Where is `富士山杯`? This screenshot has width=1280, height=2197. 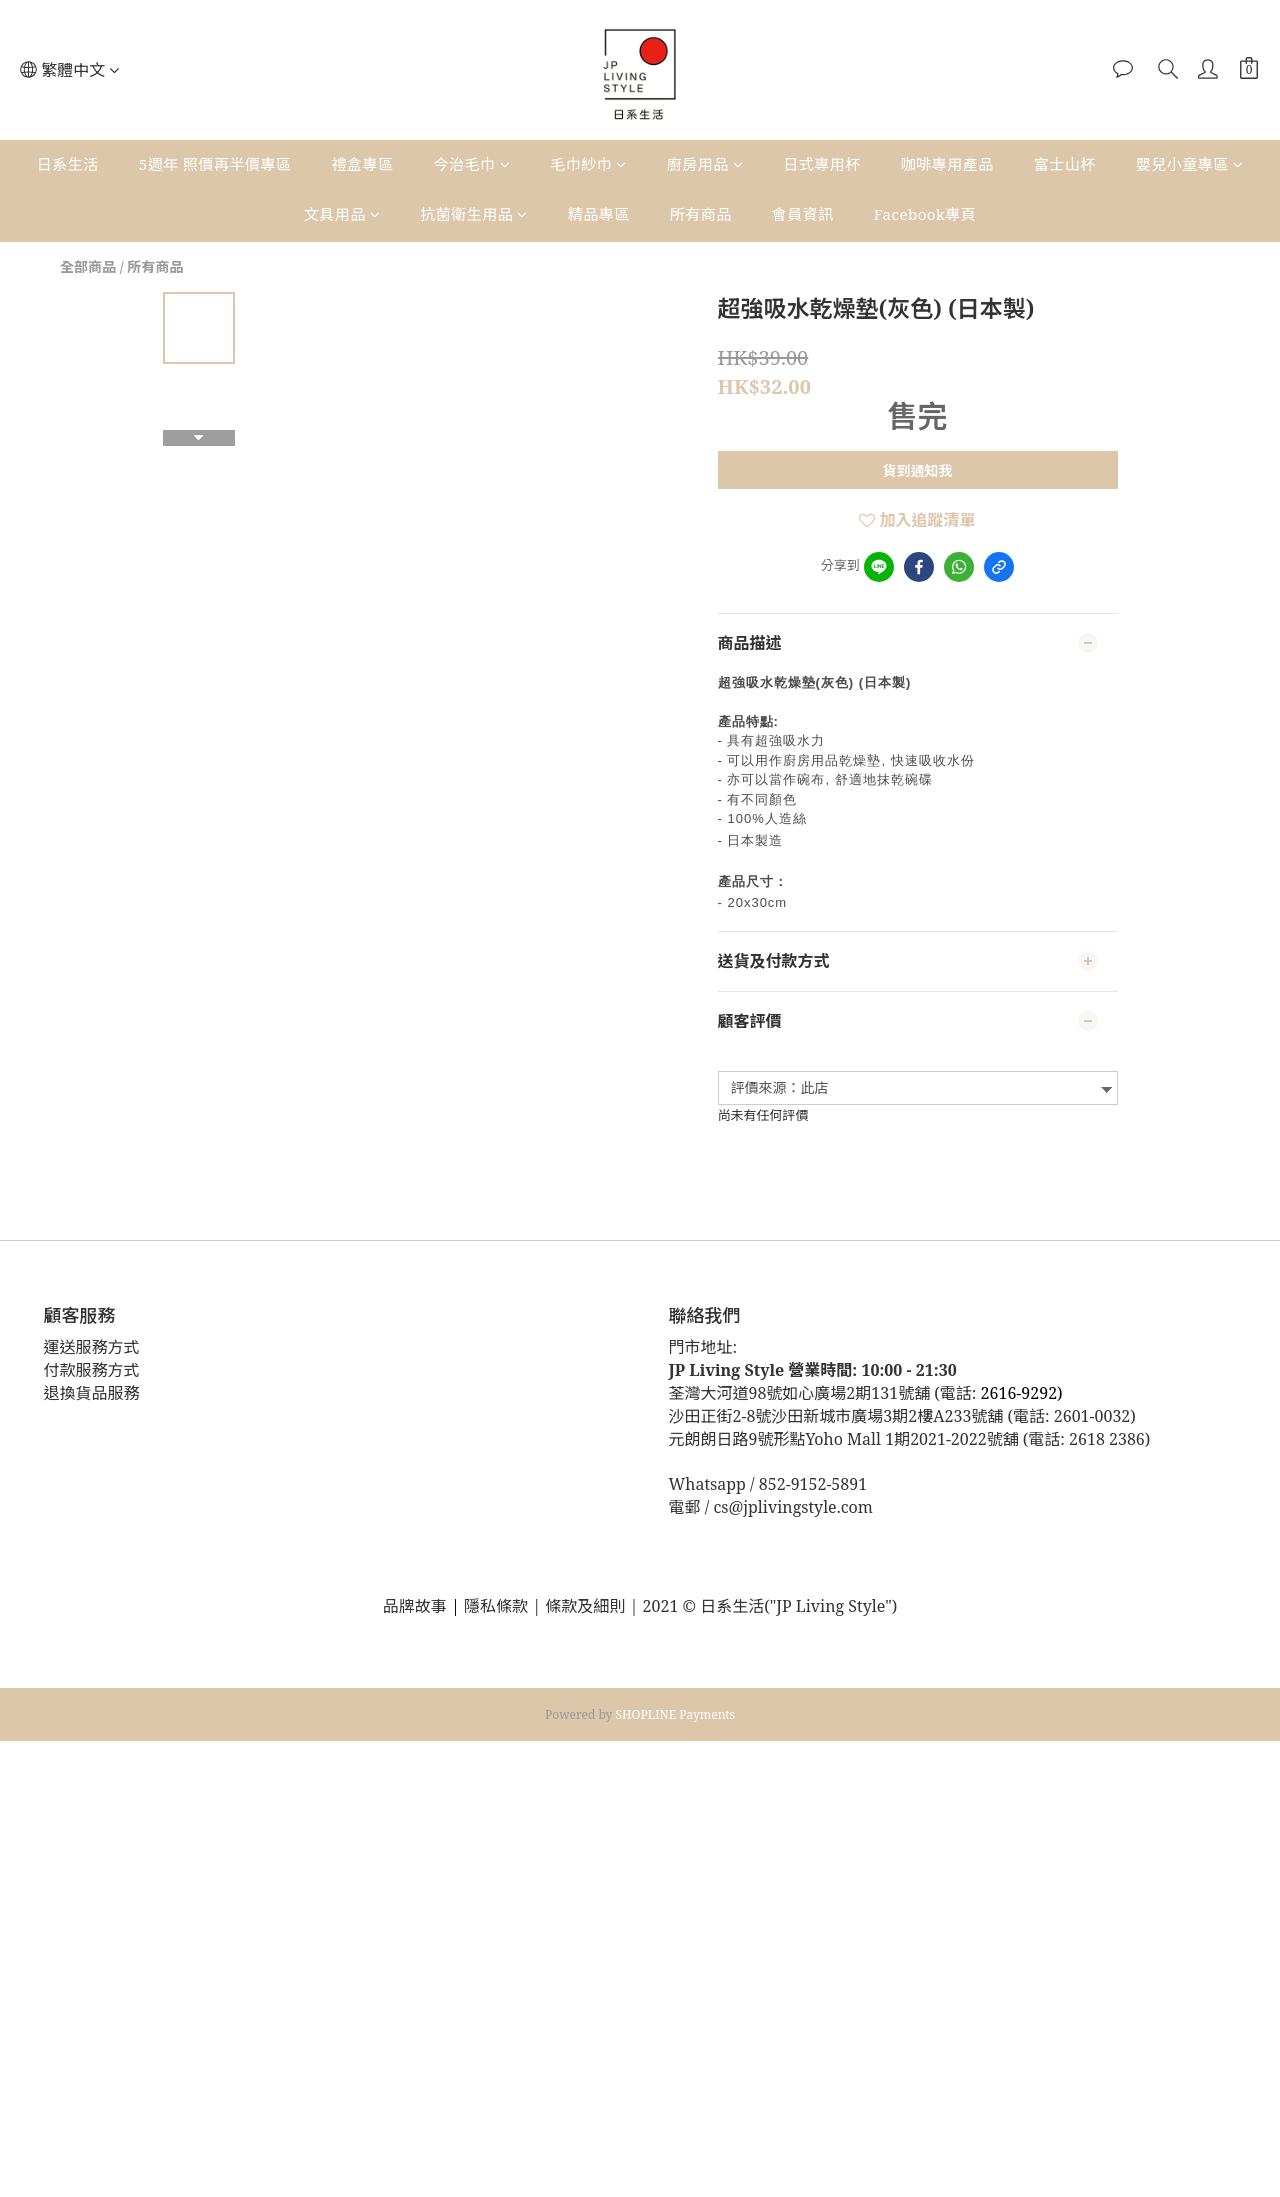 富士山杯 is located at coordinates (1065, 164).